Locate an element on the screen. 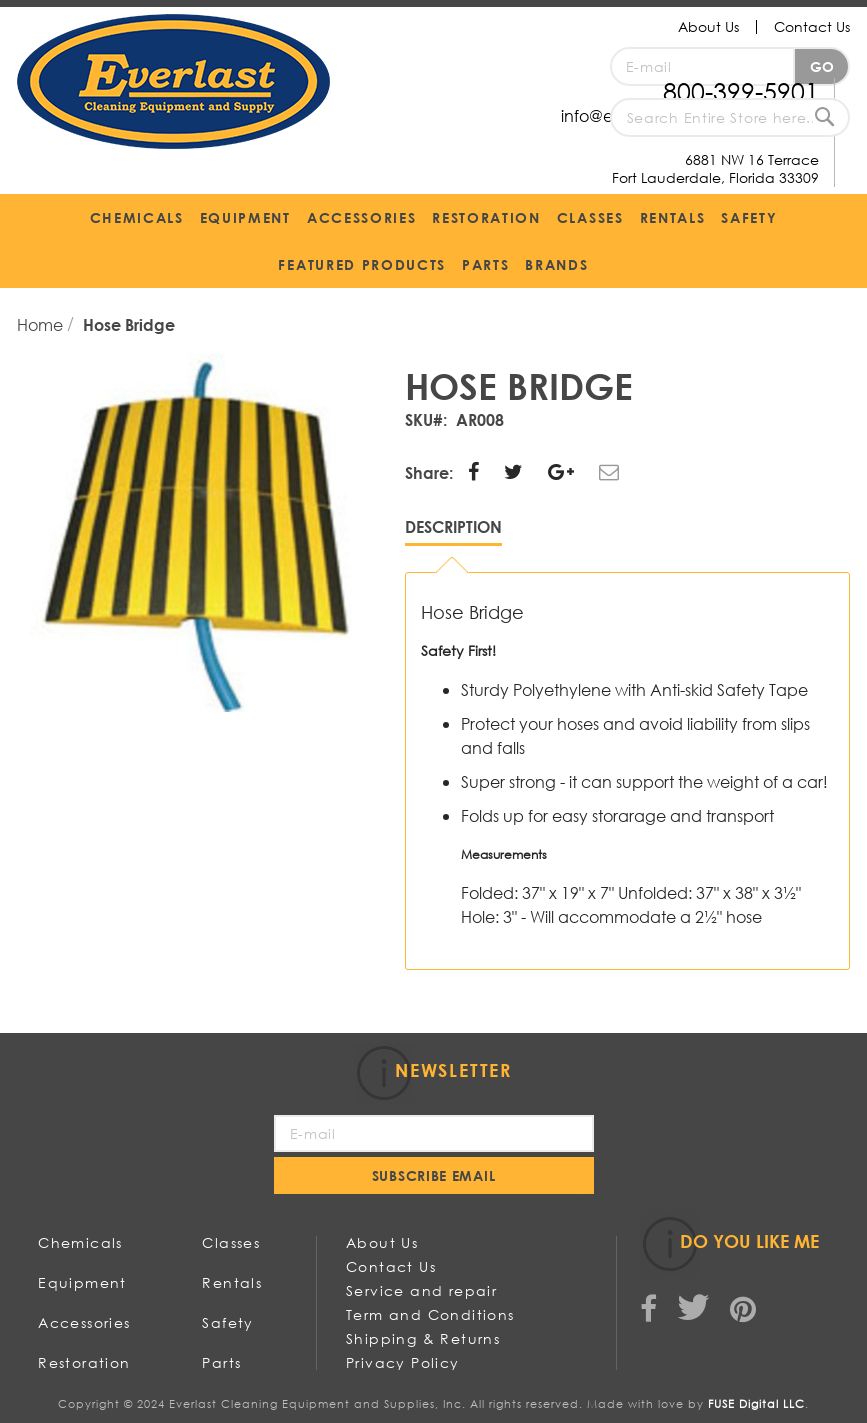 This screenshot has height=1423, width=867. Accessories is located at coordinates (84, 1322).